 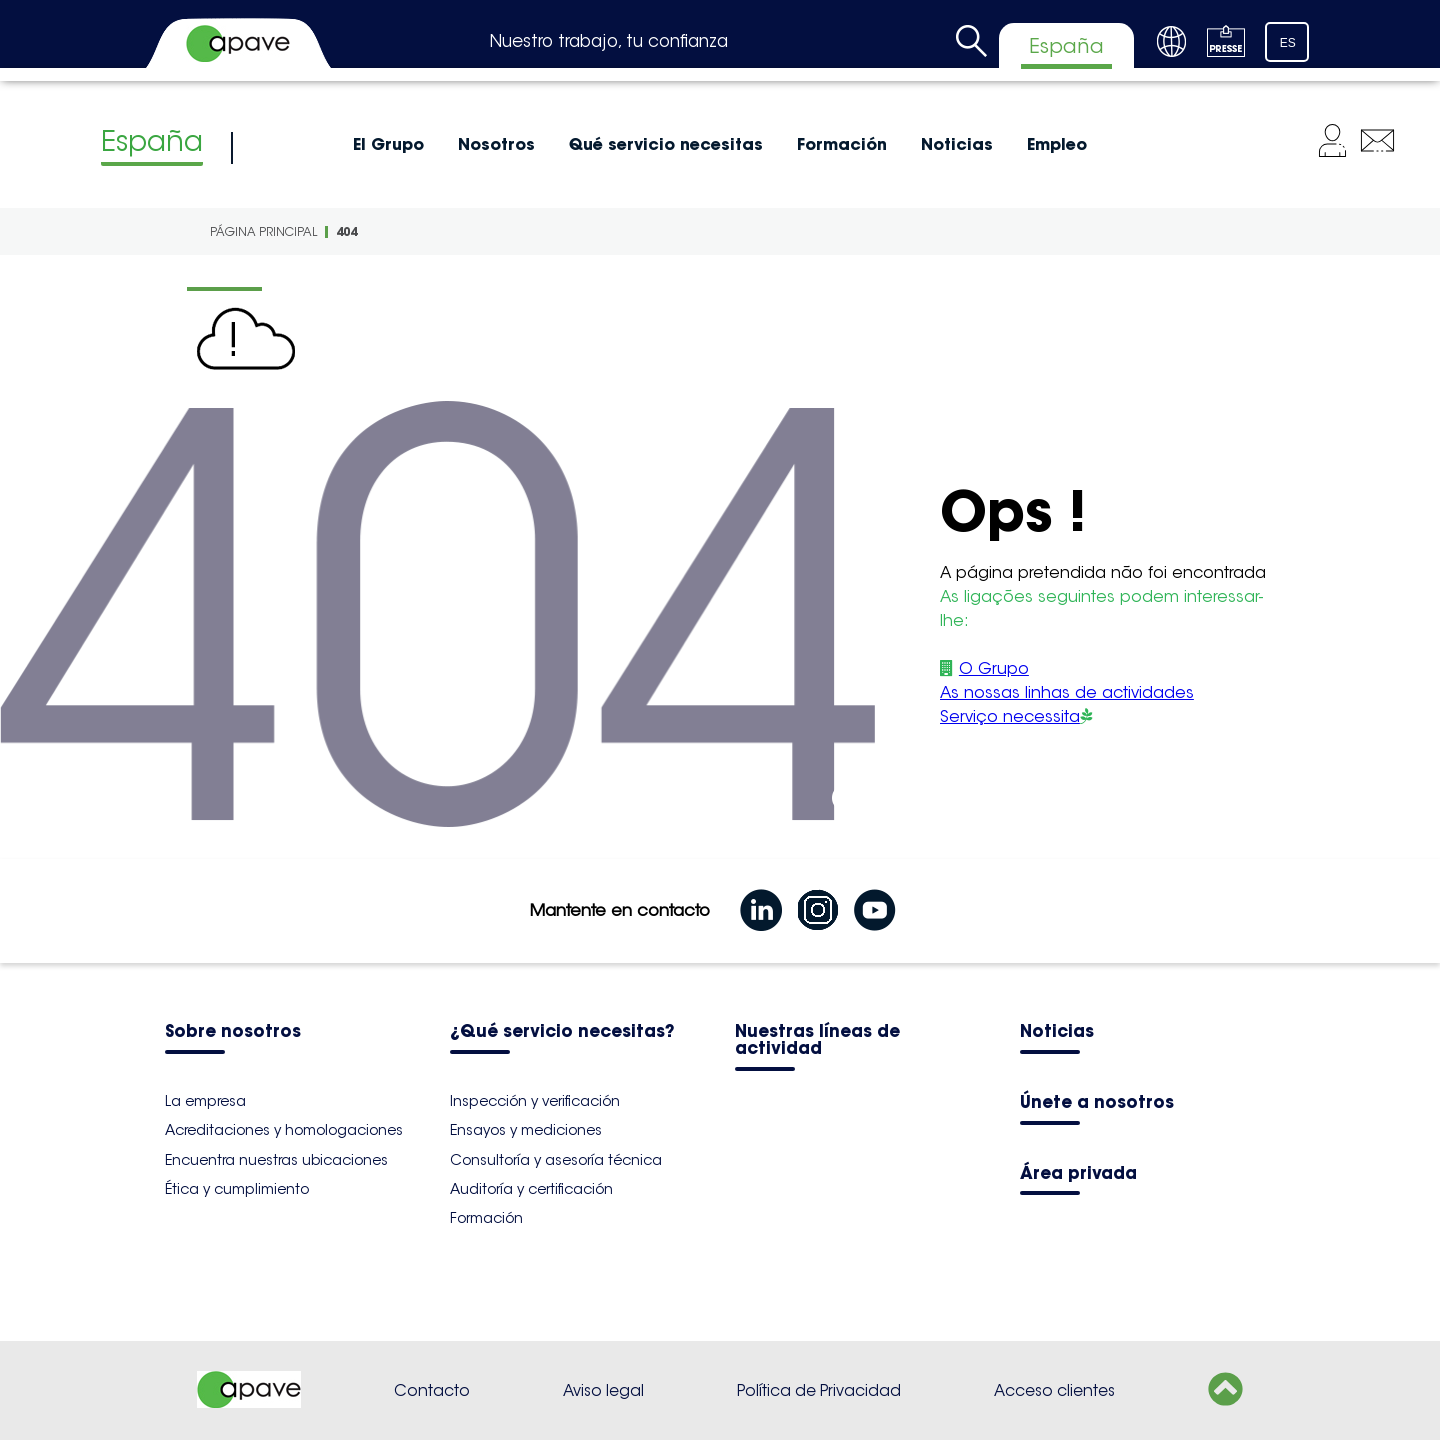 I want to click on Nosotros, so click(x=496, y=144).